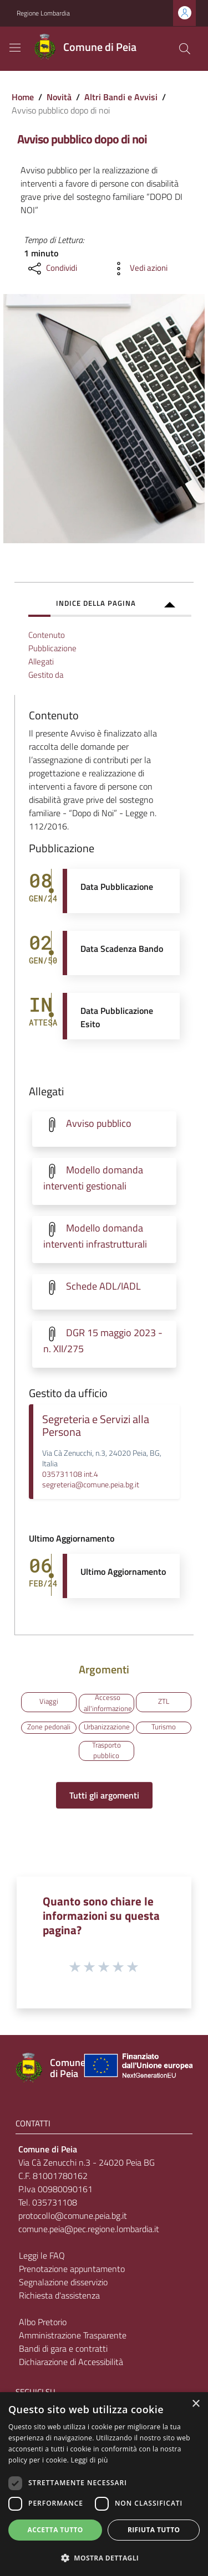  I want to click on [button], so click(104, 2557).